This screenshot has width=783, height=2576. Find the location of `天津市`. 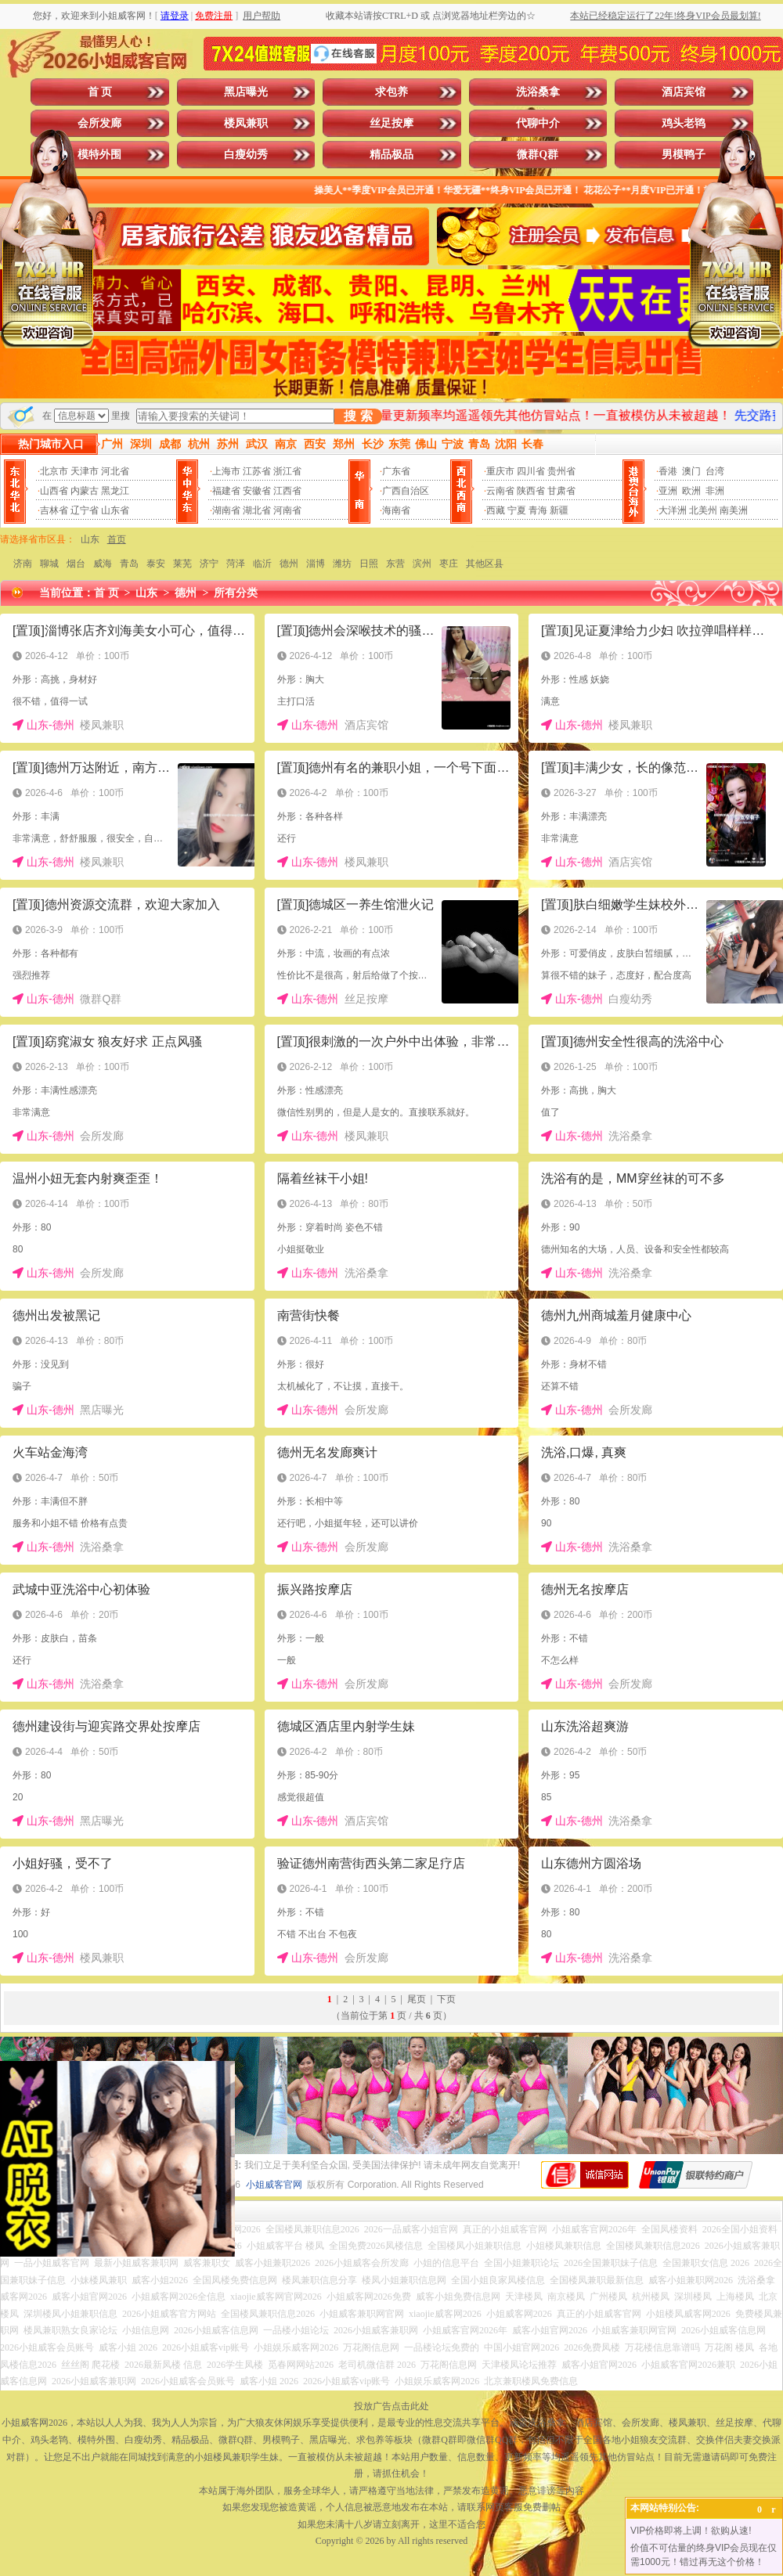

天津市 is located at coordinates (84, 471).